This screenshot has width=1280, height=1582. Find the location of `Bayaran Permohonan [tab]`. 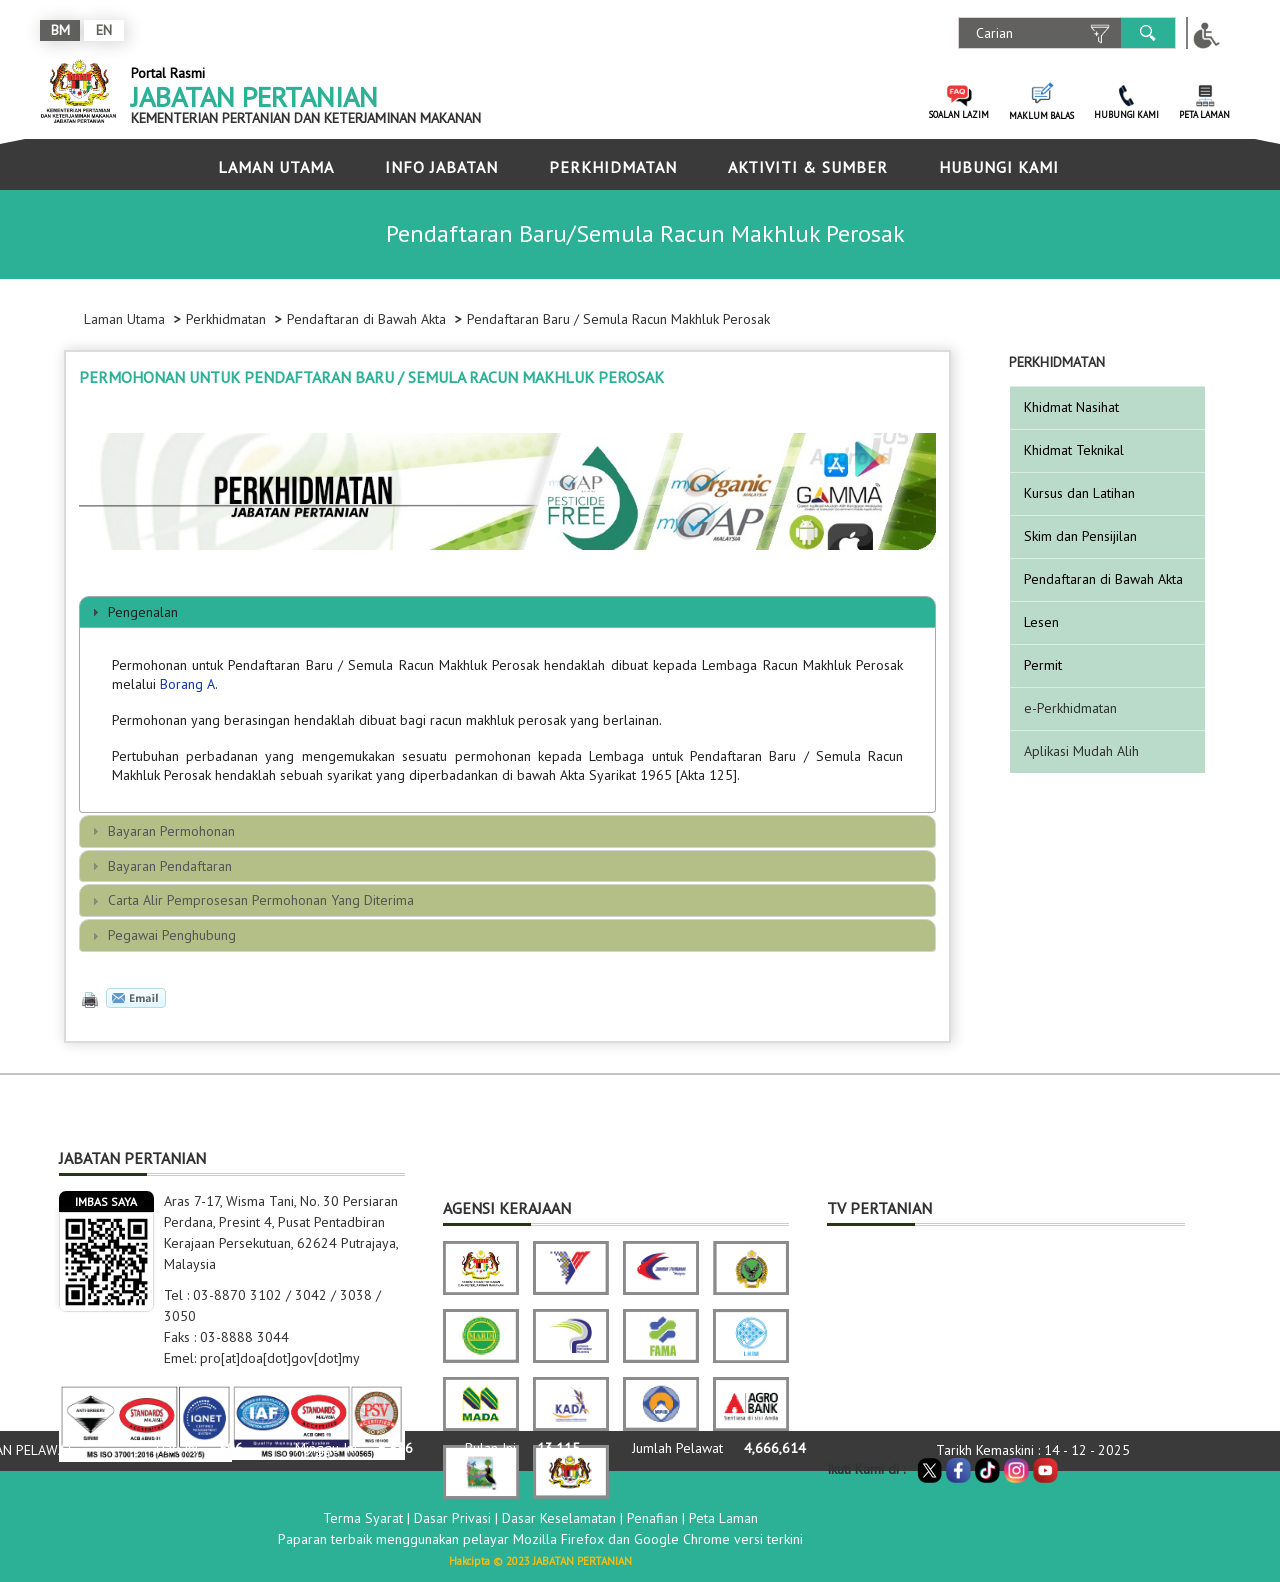

Bayaran Permohonan [tab] is located at coordinates (161, 831).